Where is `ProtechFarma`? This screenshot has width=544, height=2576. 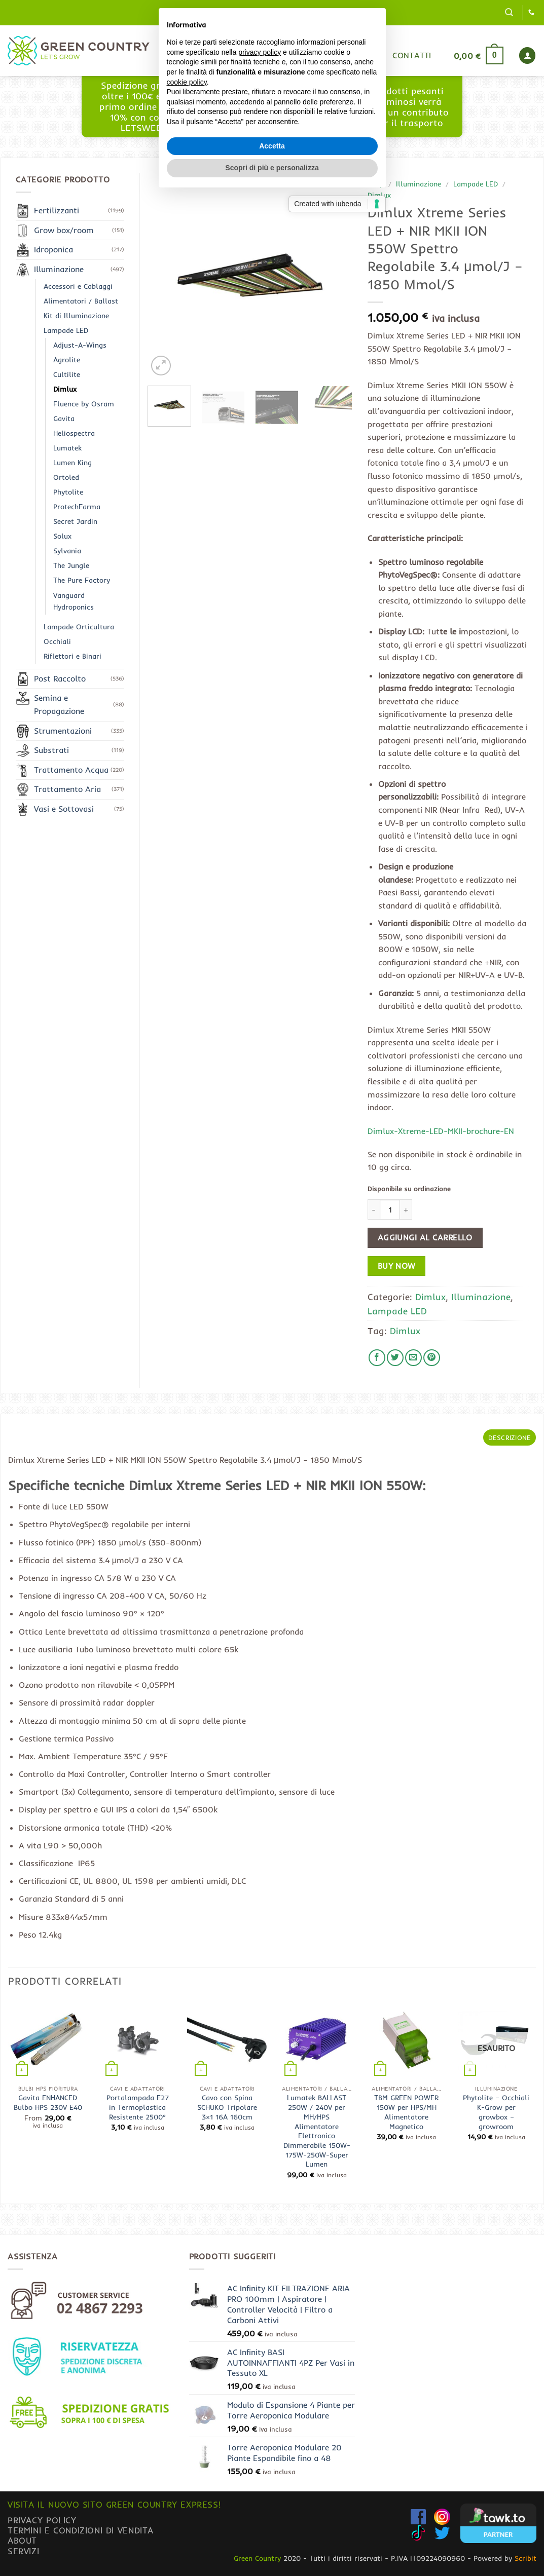
ProtechFarma is located at coordinates (76, 506).